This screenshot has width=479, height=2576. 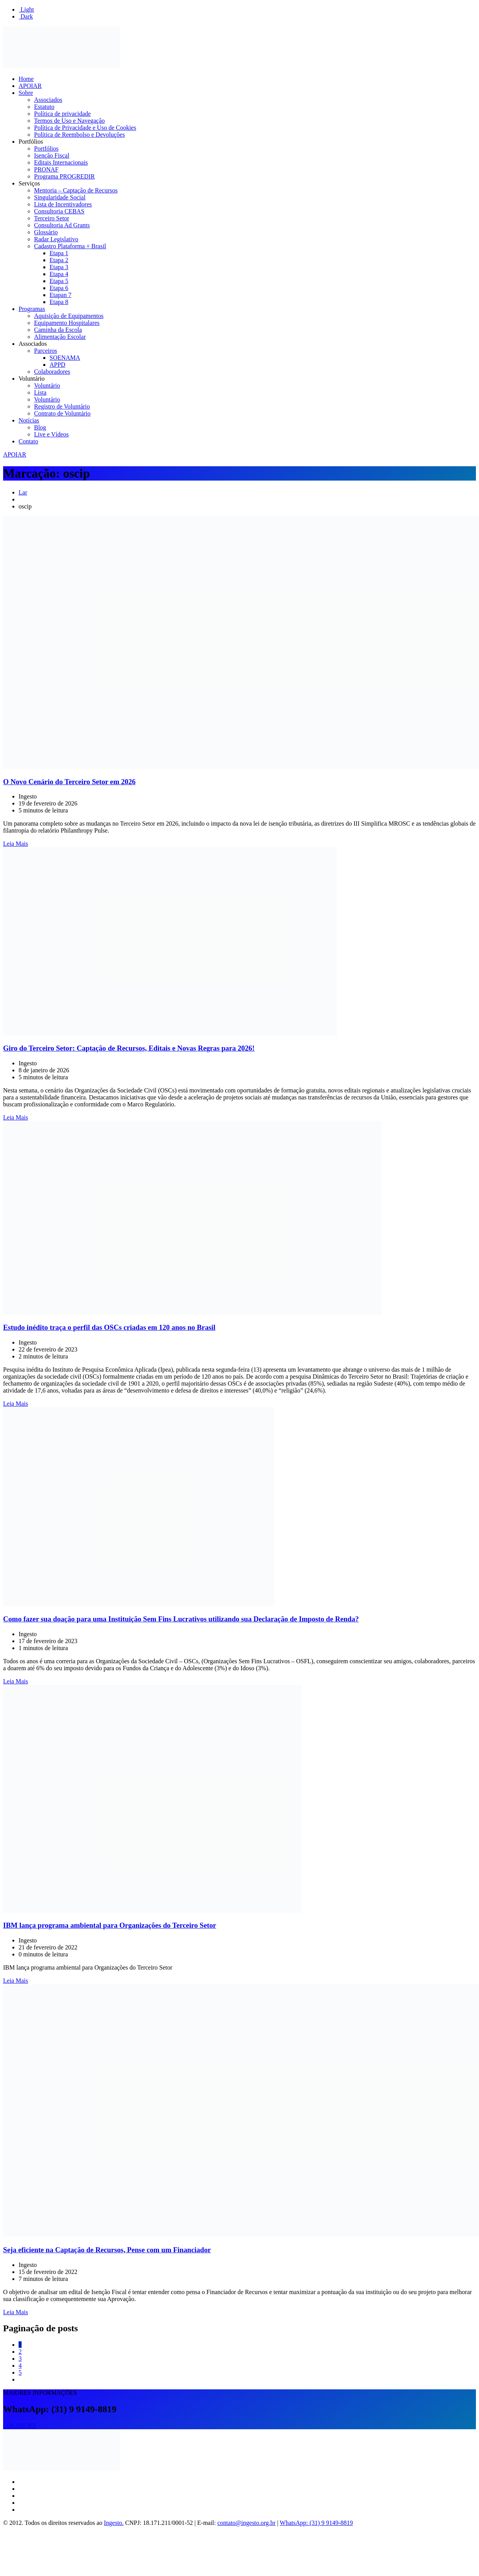 What do you see at coordinates (62, 113) in the screenshot?
I see `Política de privacidade` at bounding box center [62, 113].